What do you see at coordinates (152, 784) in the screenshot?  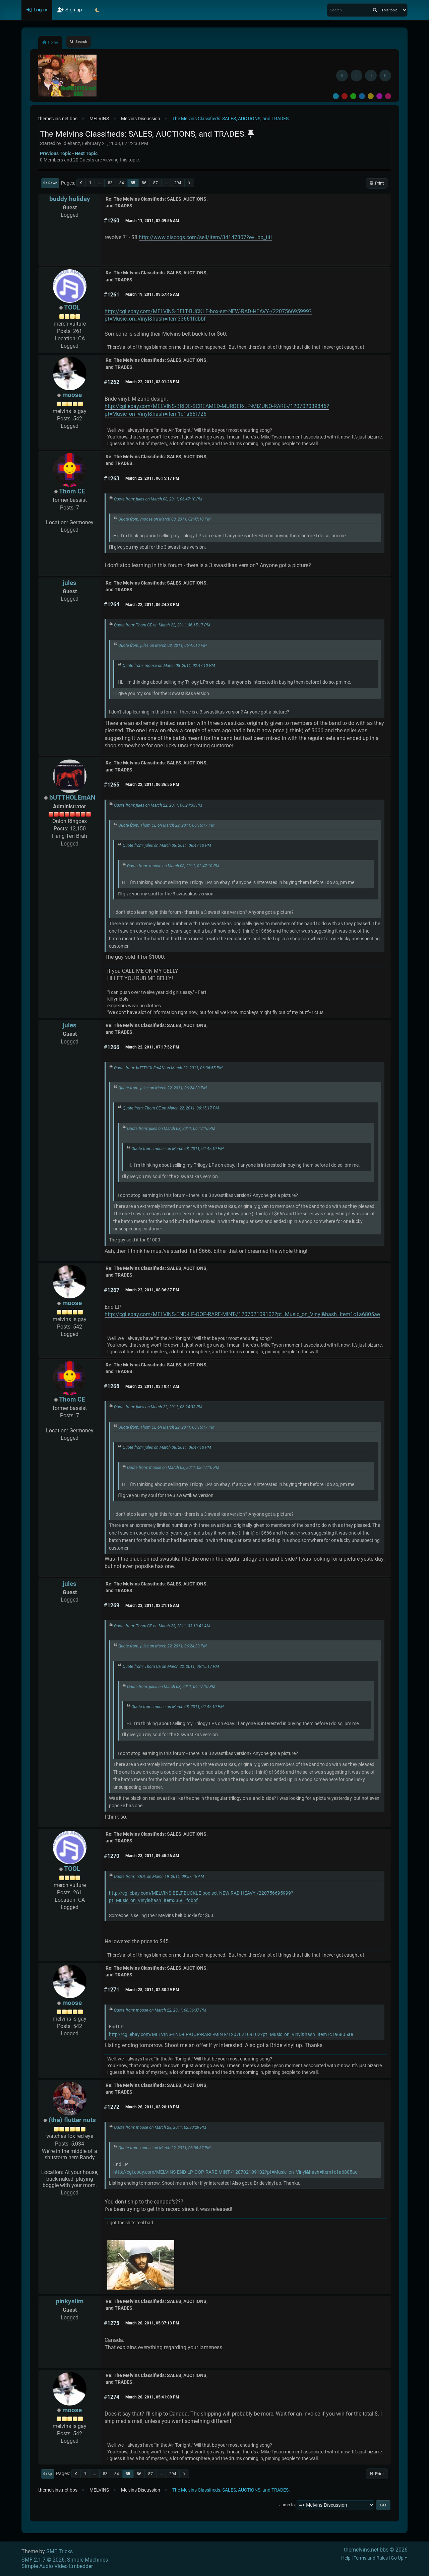 I see `March 22, 2011, 06:36:55 PM` at bounding box center [152, 784].